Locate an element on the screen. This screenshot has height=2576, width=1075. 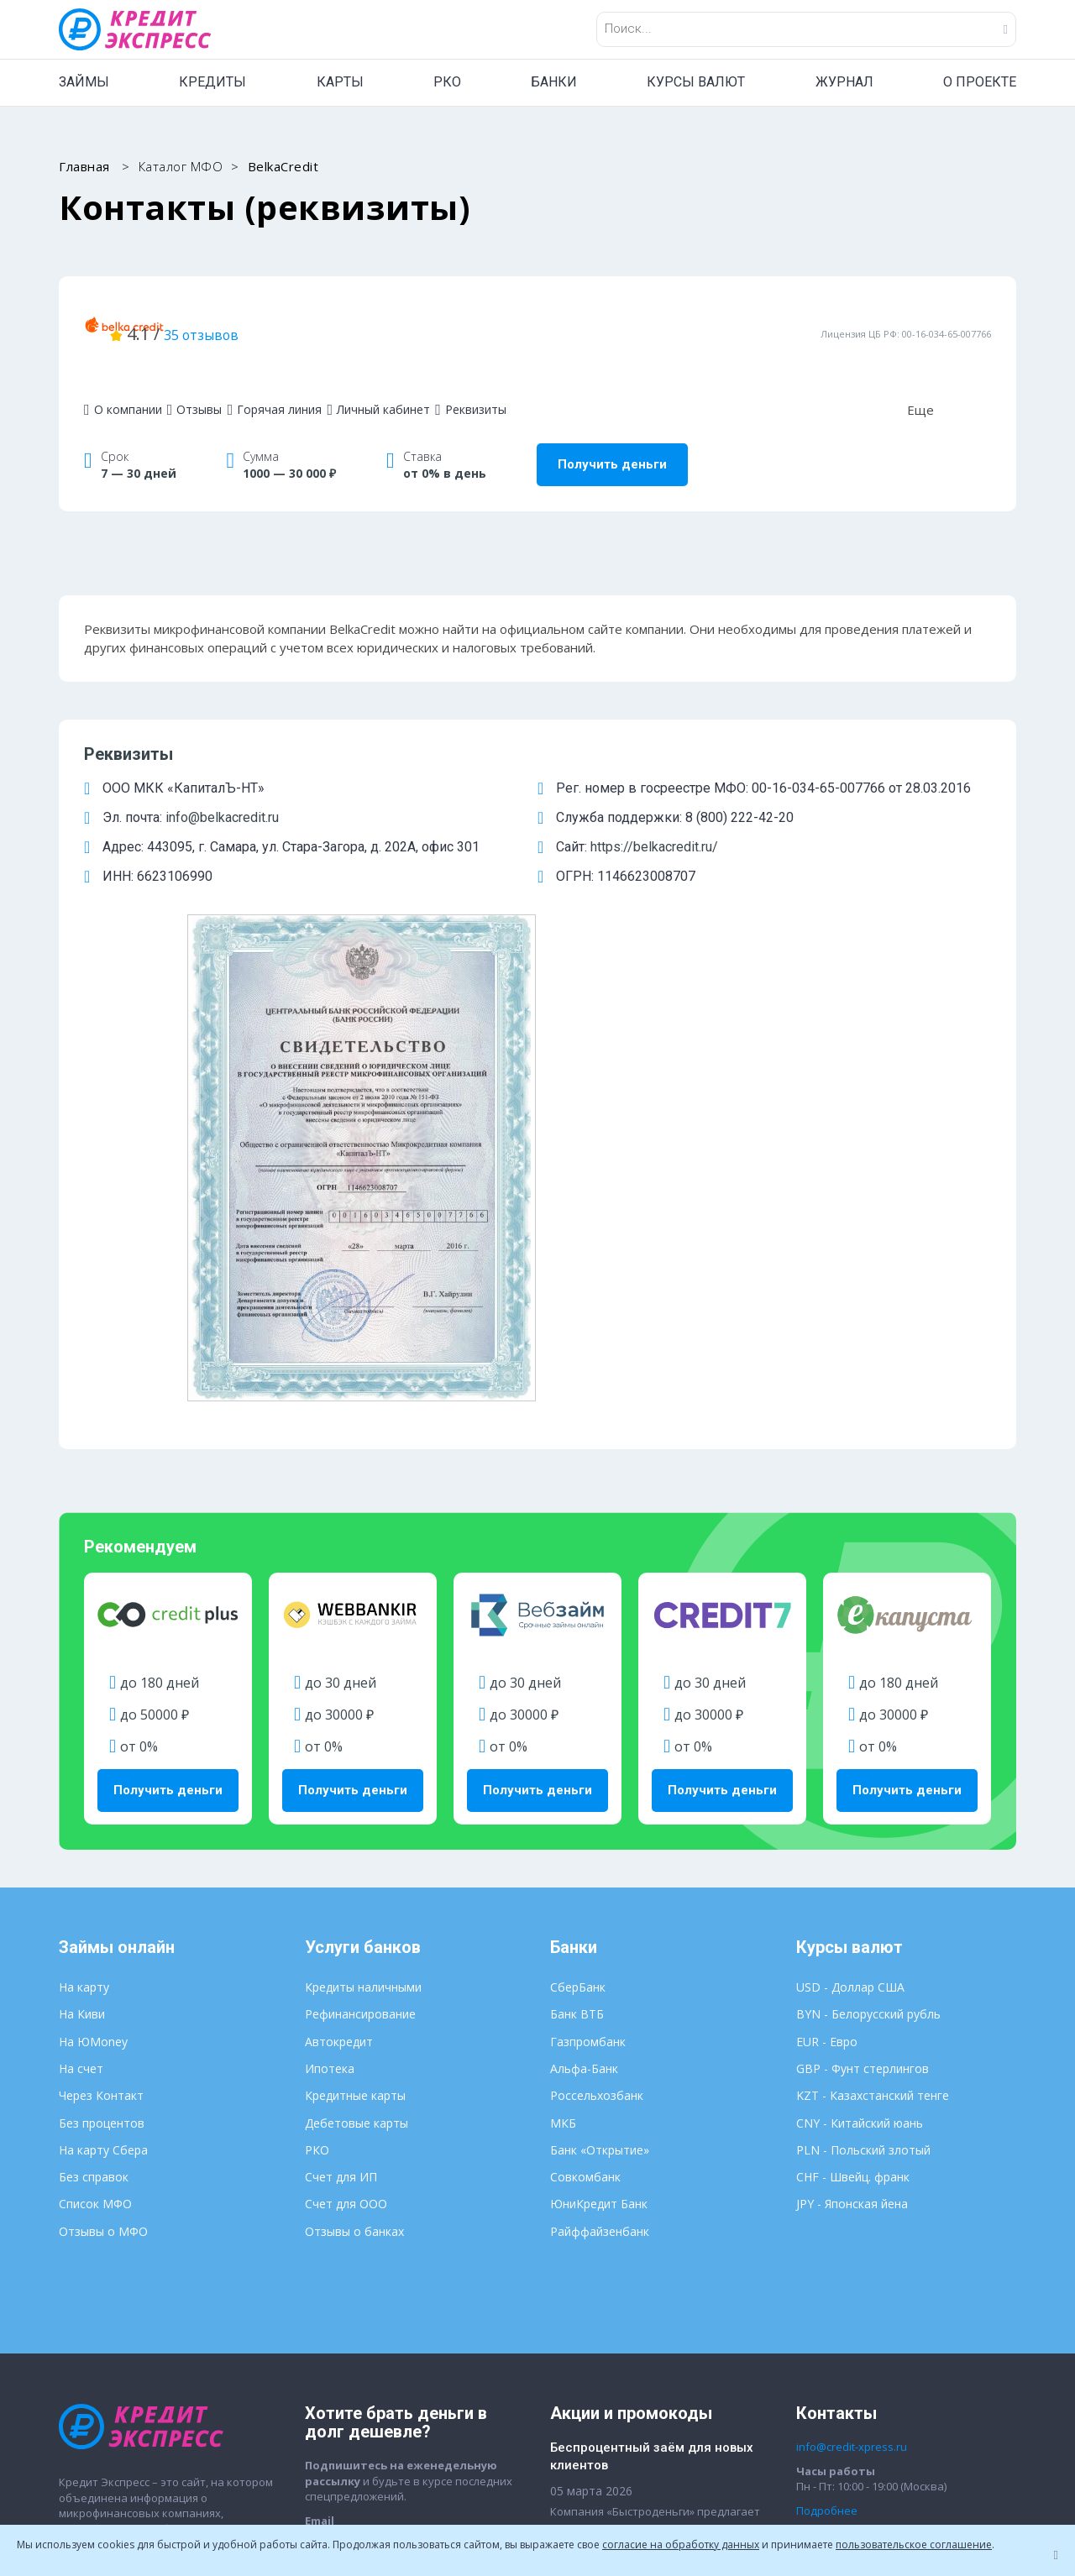
ЖУРНАЛ is located at coordinates (844, 82).